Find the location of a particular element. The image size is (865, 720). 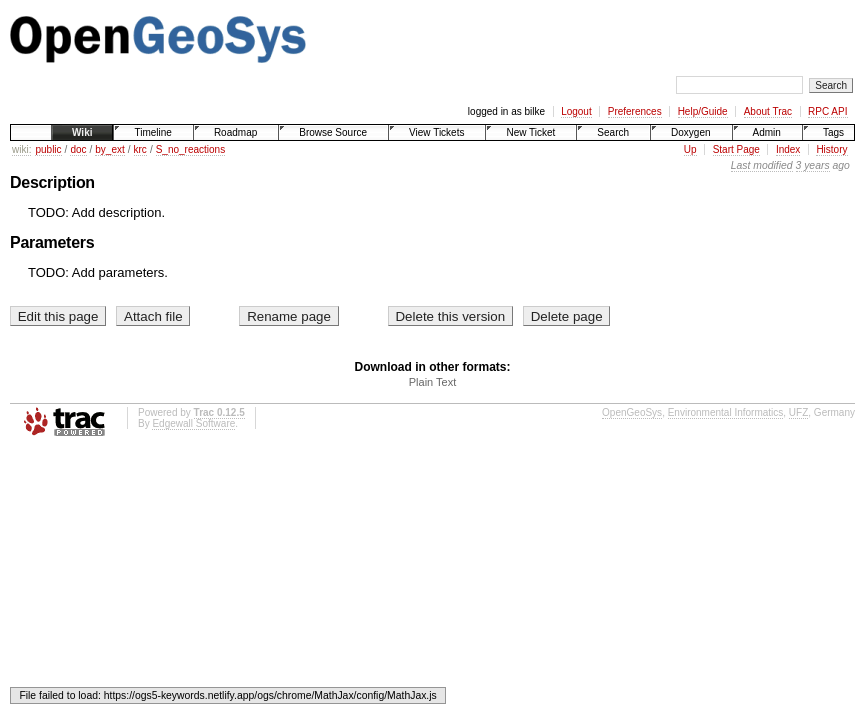

Edgewall Software is located at coordinates (193, 423).